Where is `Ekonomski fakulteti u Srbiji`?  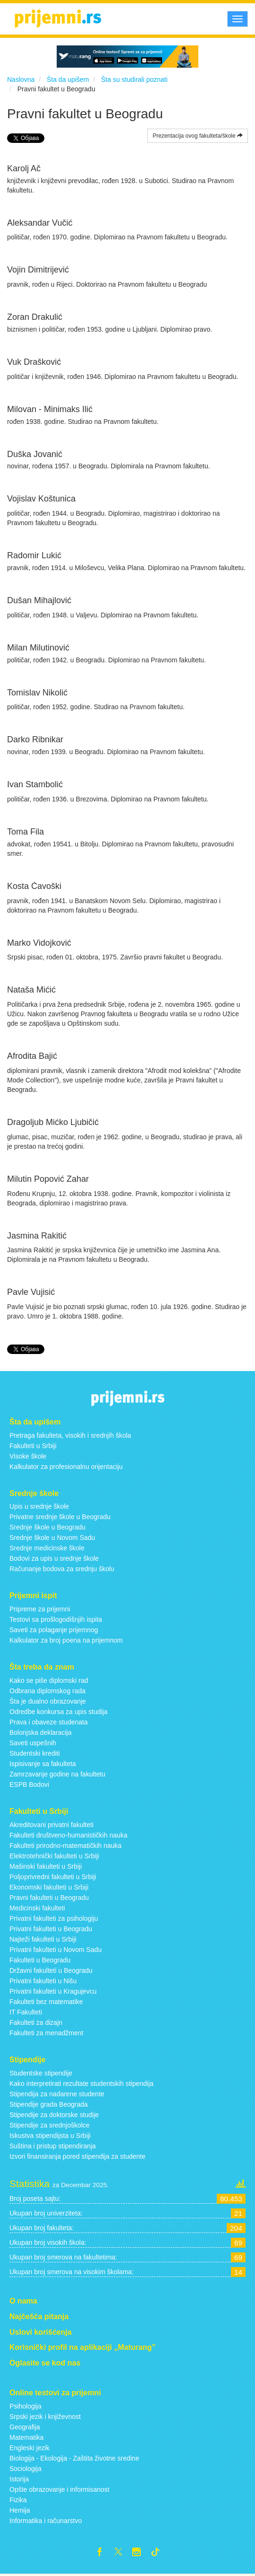 Ekonomski fakulteti u Srbiji is located at coordinates (48, 1887).